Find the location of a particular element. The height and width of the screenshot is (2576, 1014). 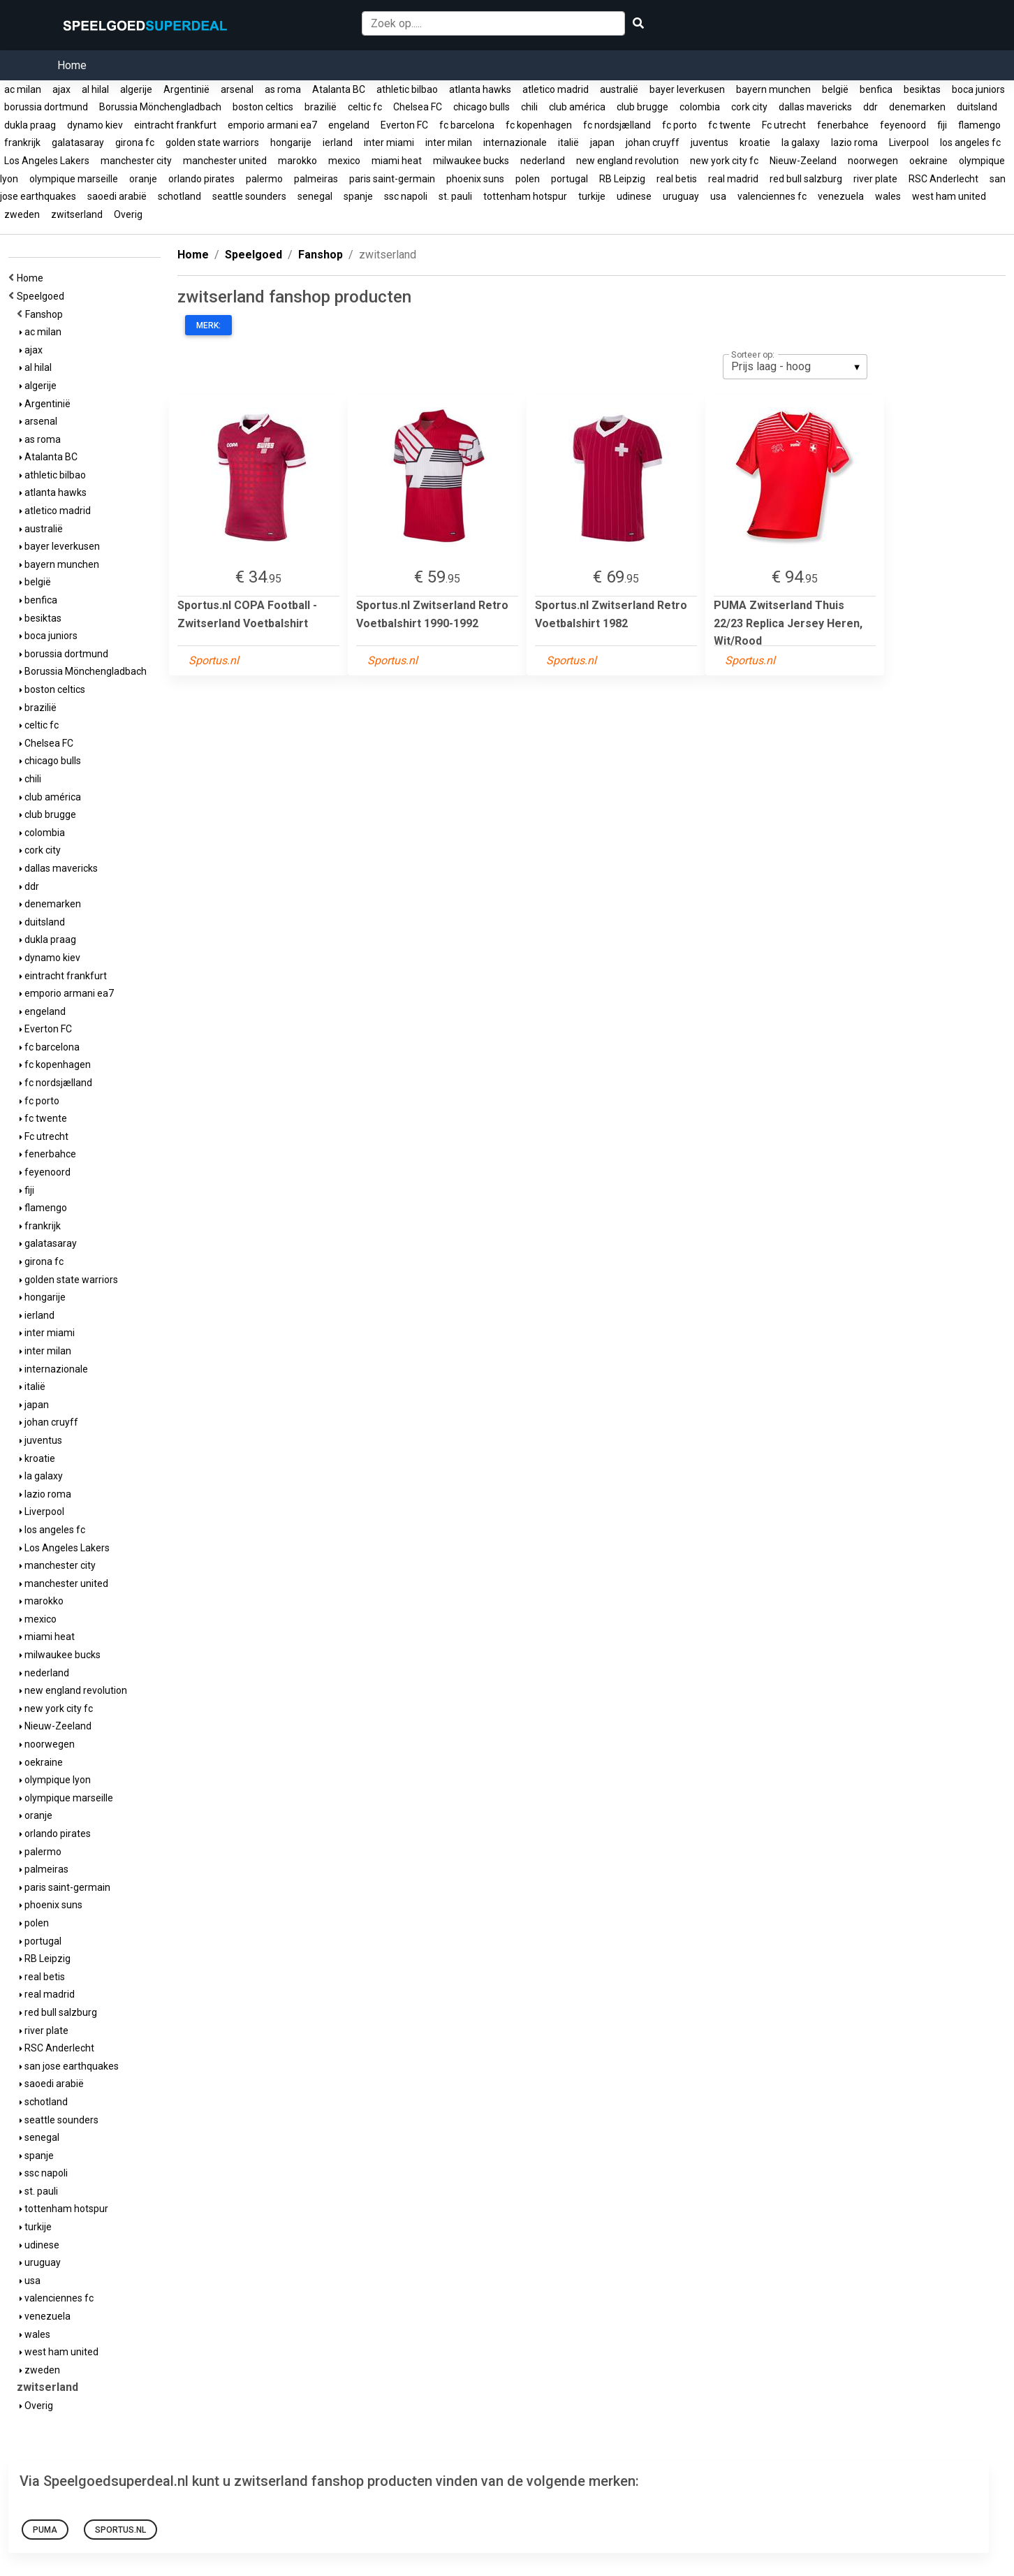

miami heat is located at coordinates (396, 160).